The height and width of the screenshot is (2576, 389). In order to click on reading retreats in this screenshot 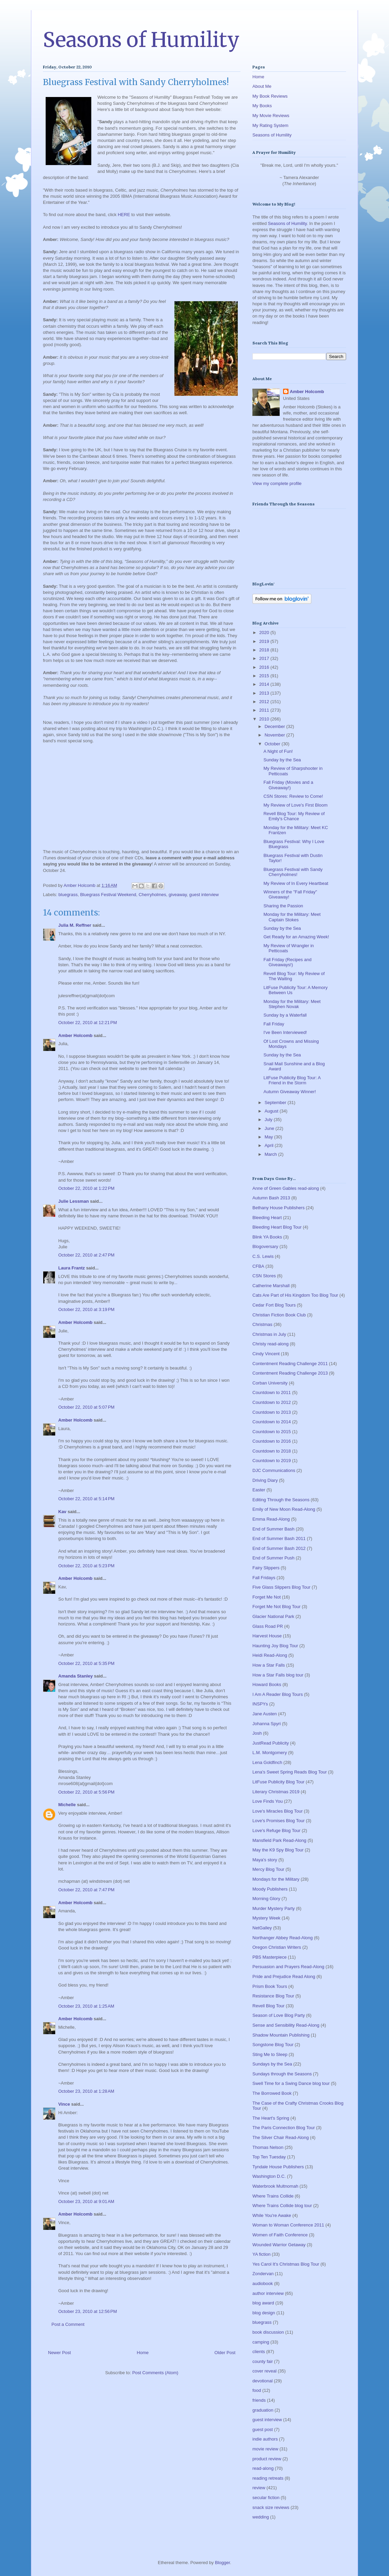, I will do `click(267, 2478)`.